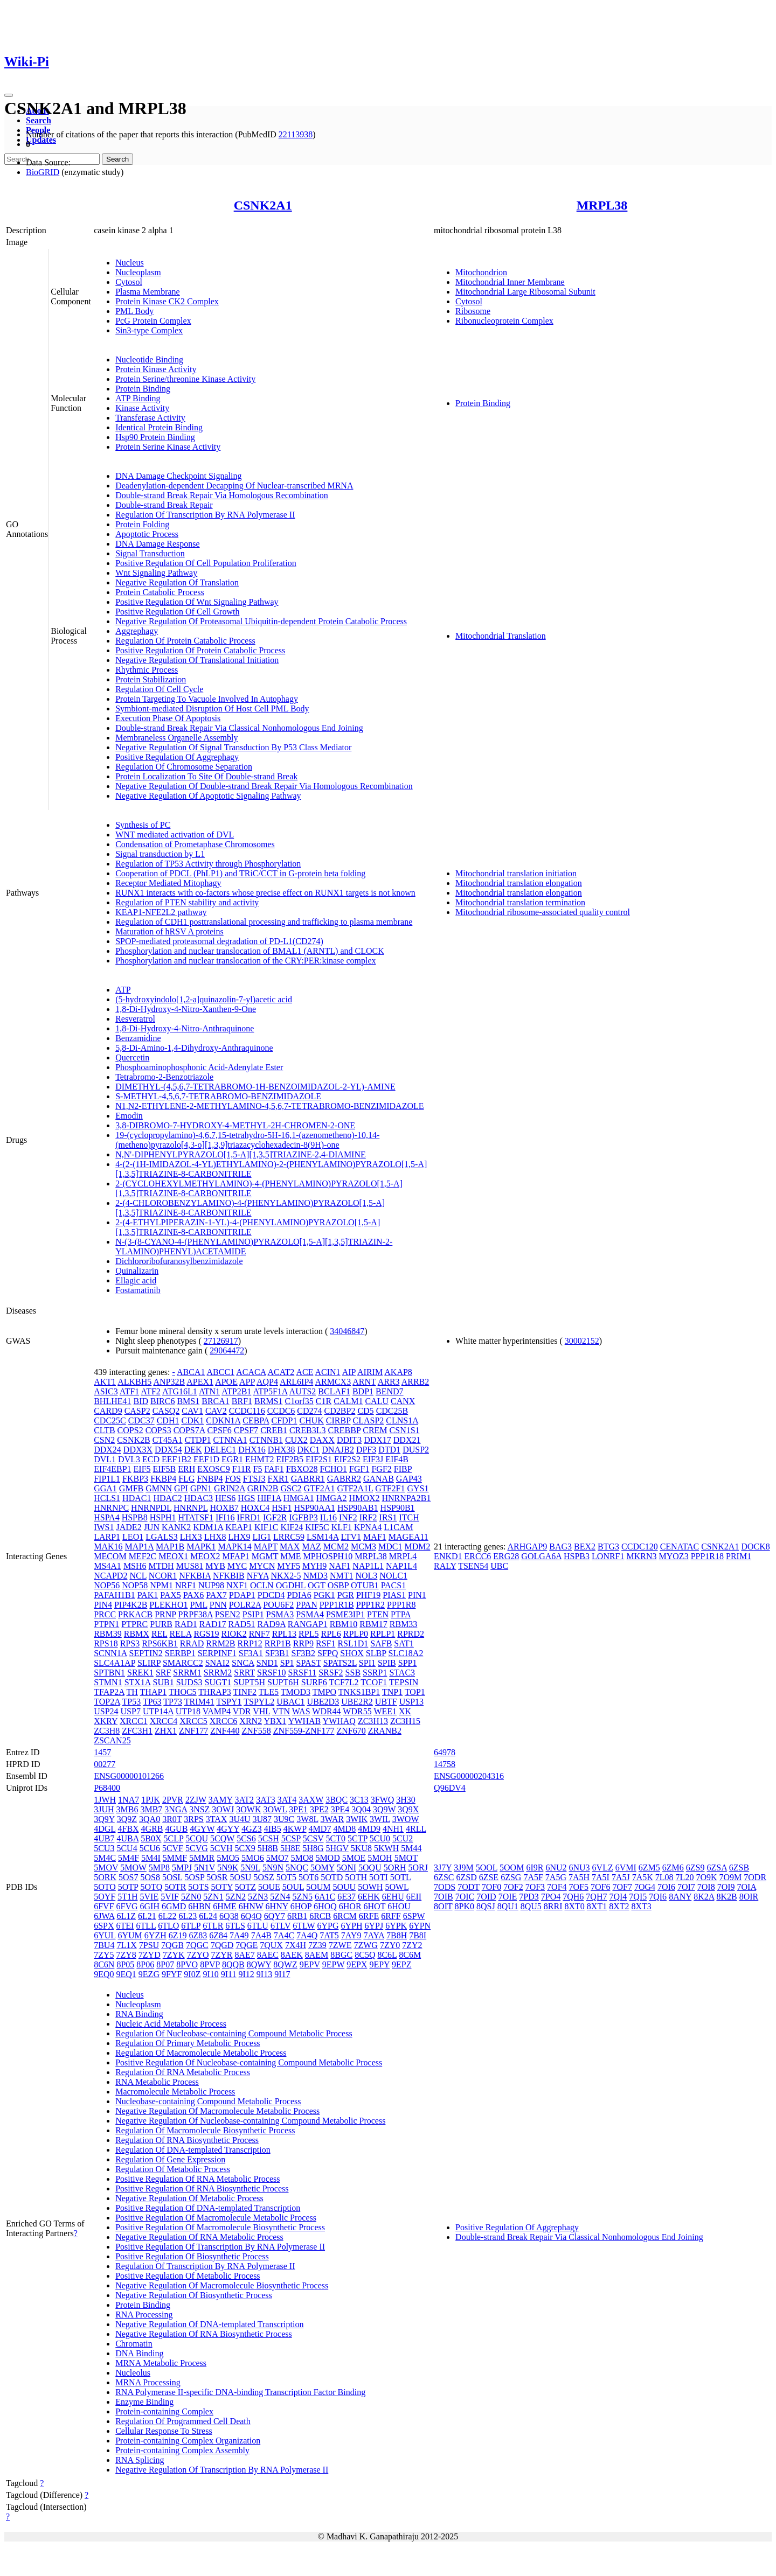 The height and width of the screenshot is (2576, 776). I want to click on PRKACB, so click(135, 1614).